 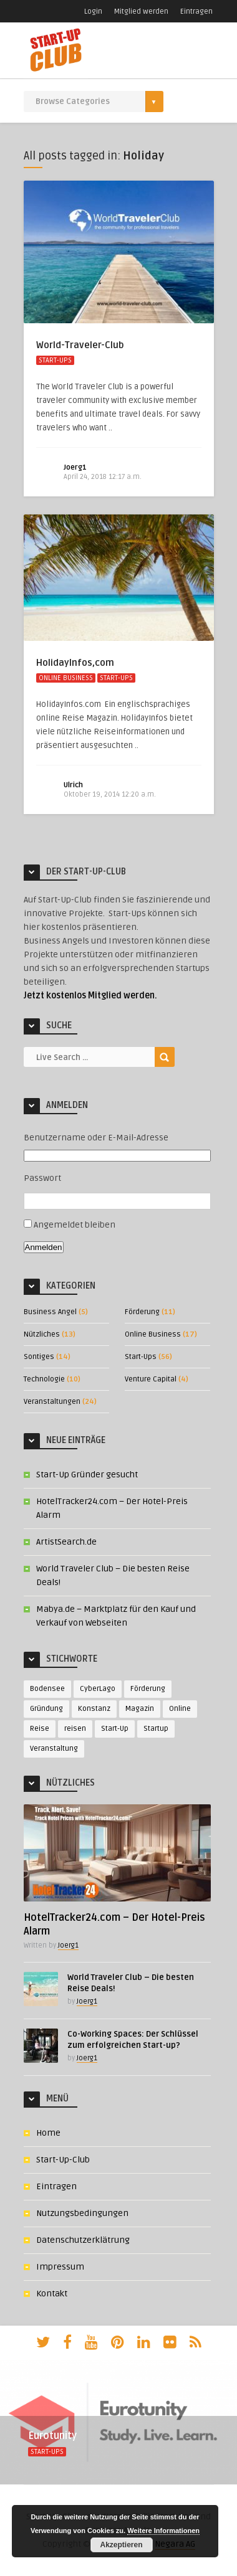 What do you see at coordinates (142, 1312) in the screenshot?
I see `Förderung` at bounding box center [142, 1312].